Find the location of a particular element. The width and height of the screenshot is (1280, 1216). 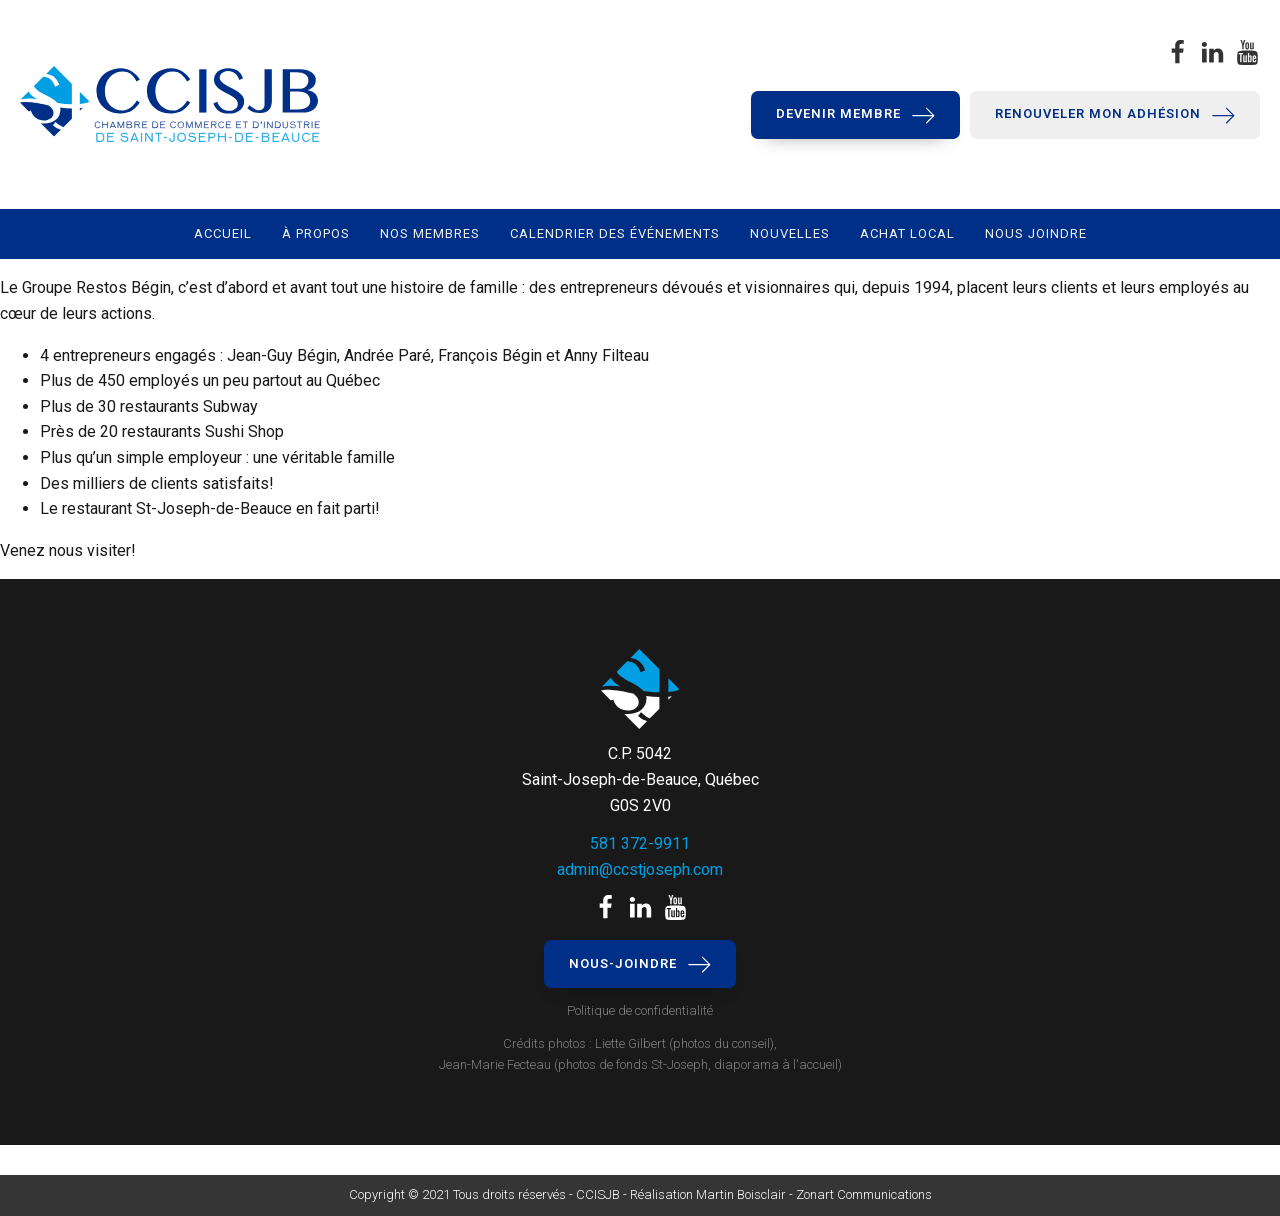

Calendrier des événements is located at coordinates (615, 233).